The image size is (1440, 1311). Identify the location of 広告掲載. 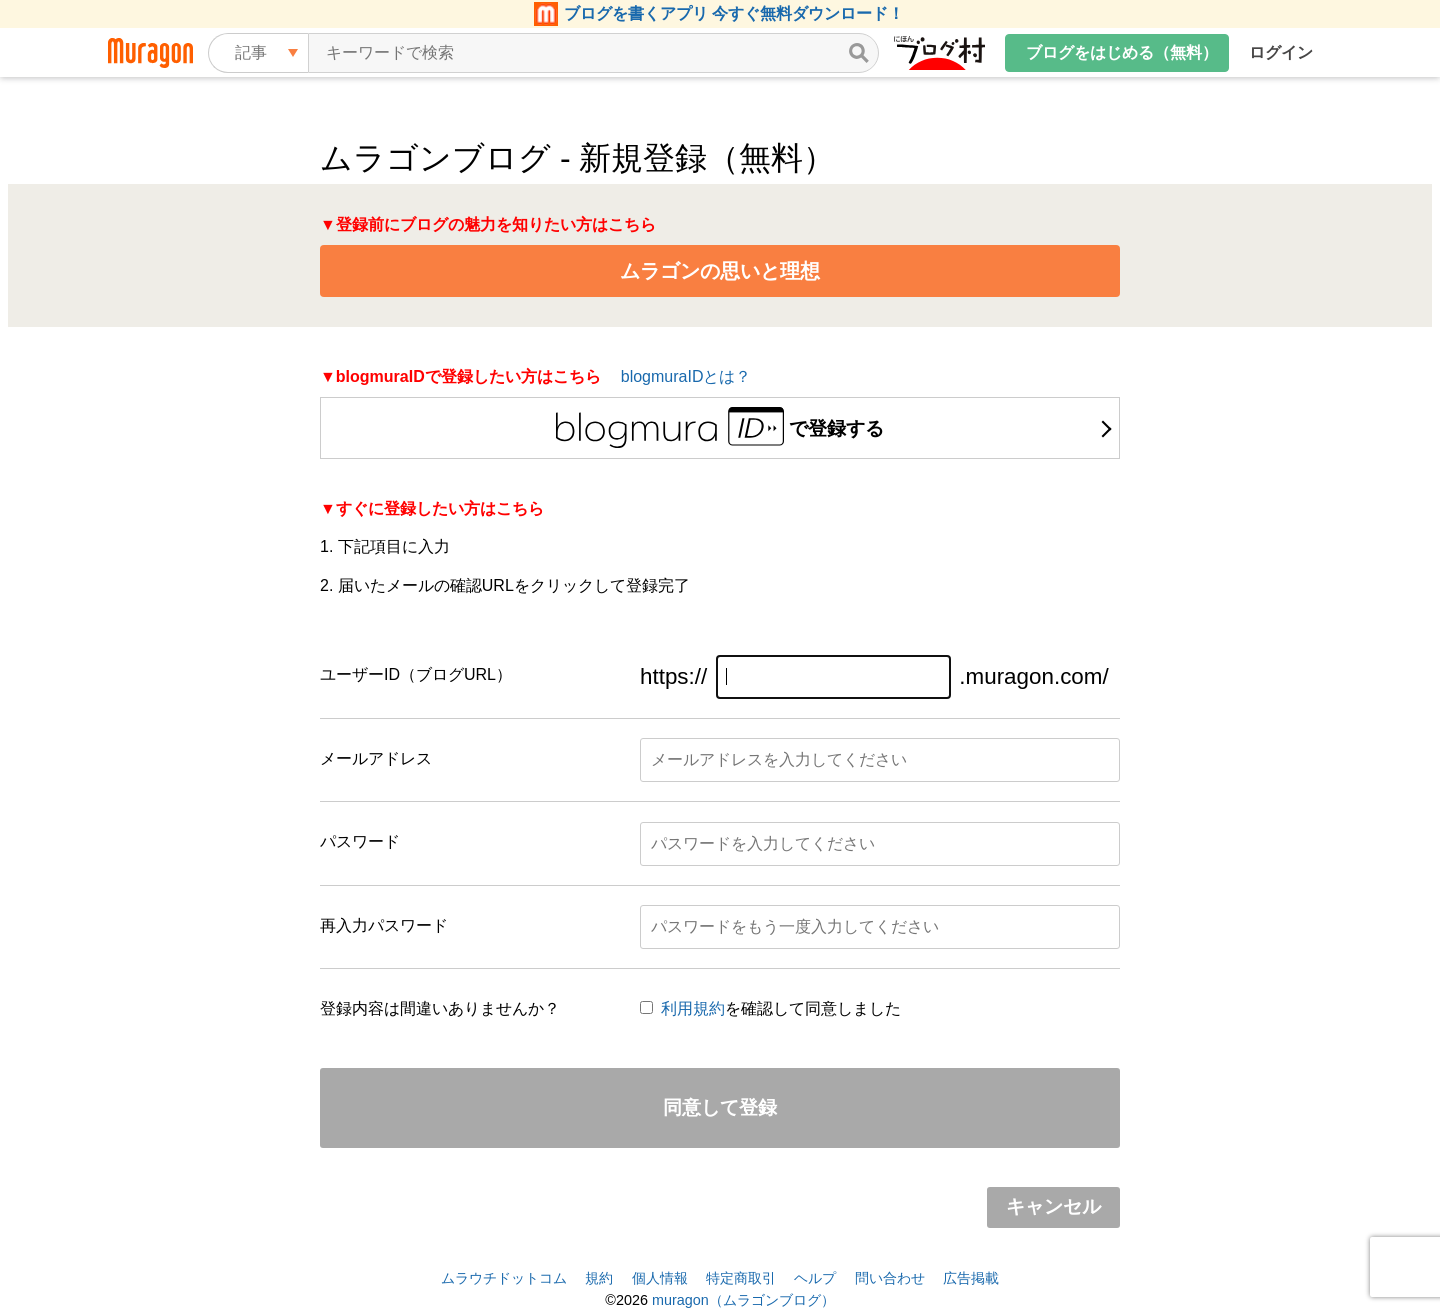
(971, 1278).